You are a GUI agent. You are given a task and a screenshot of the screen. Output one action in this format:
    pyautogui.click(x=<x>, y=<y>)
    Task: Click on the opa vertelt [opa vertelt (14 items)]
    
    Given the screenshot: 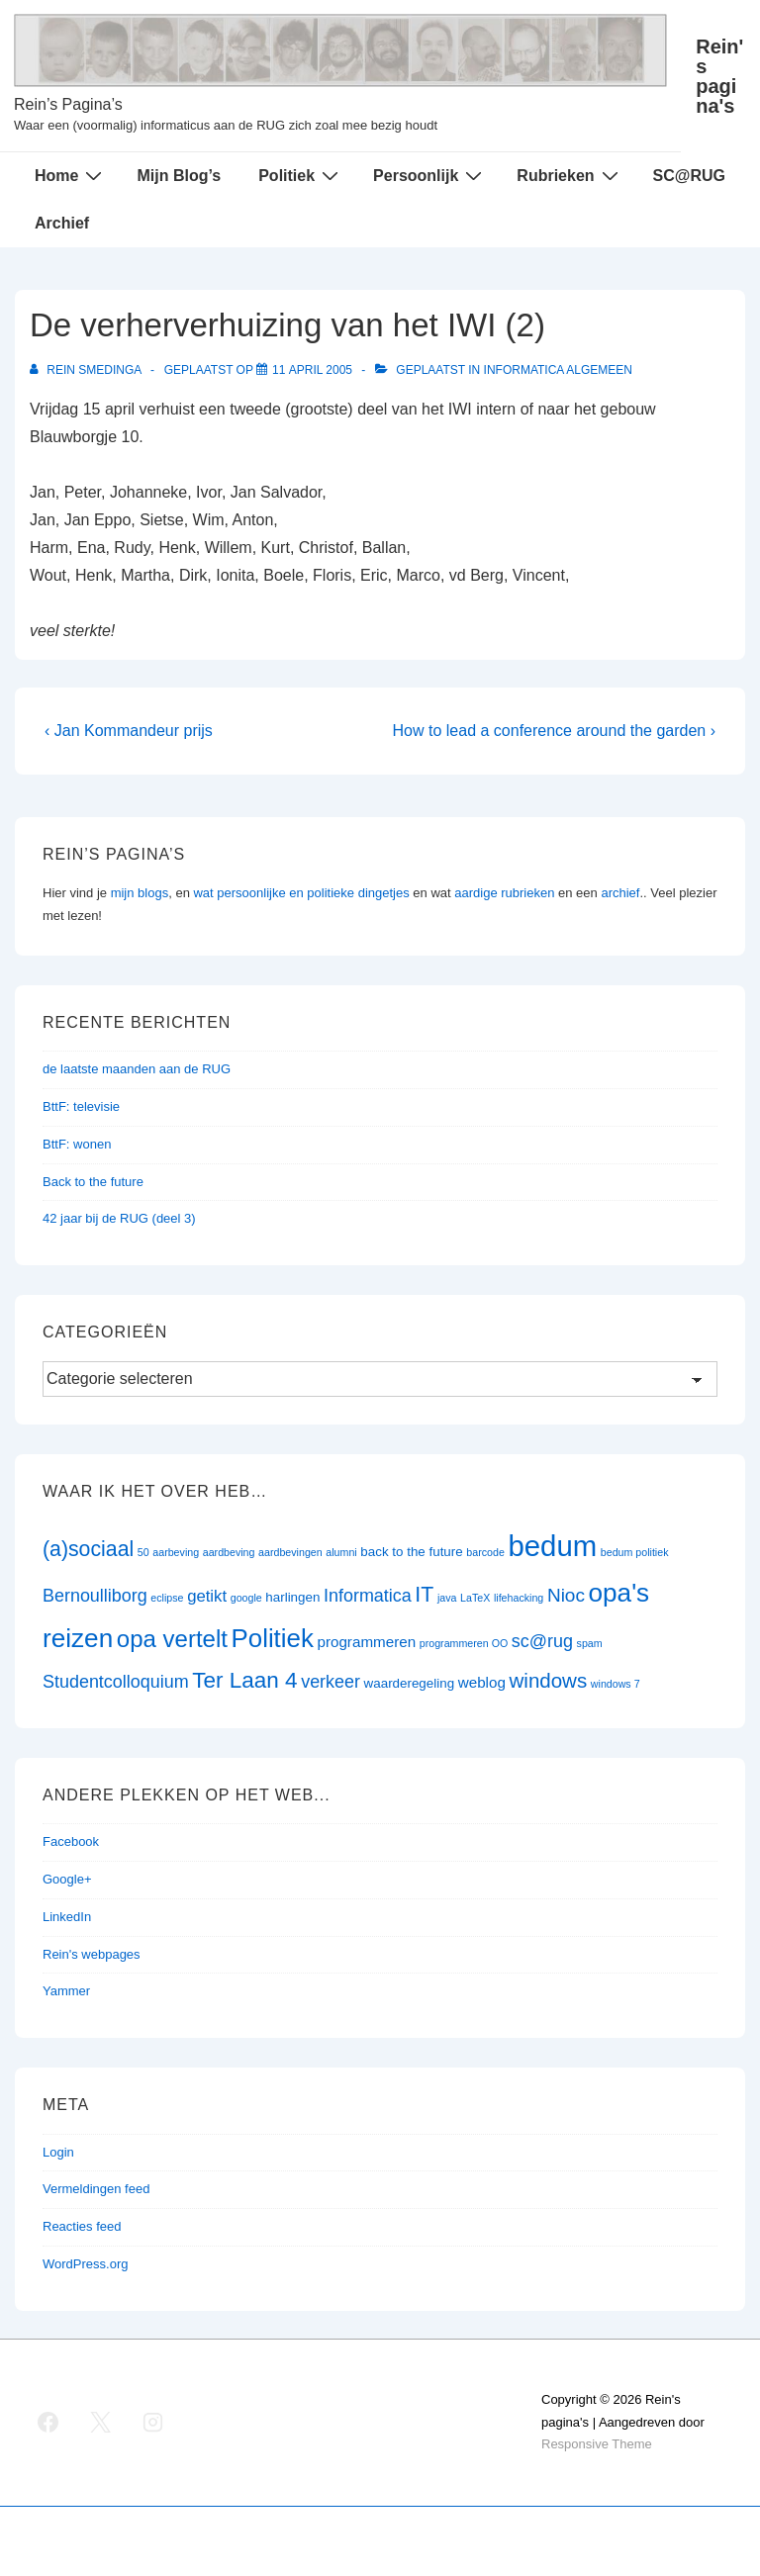 What is the action you would take?
    pyautogui.click(x=172, y=1638)
    